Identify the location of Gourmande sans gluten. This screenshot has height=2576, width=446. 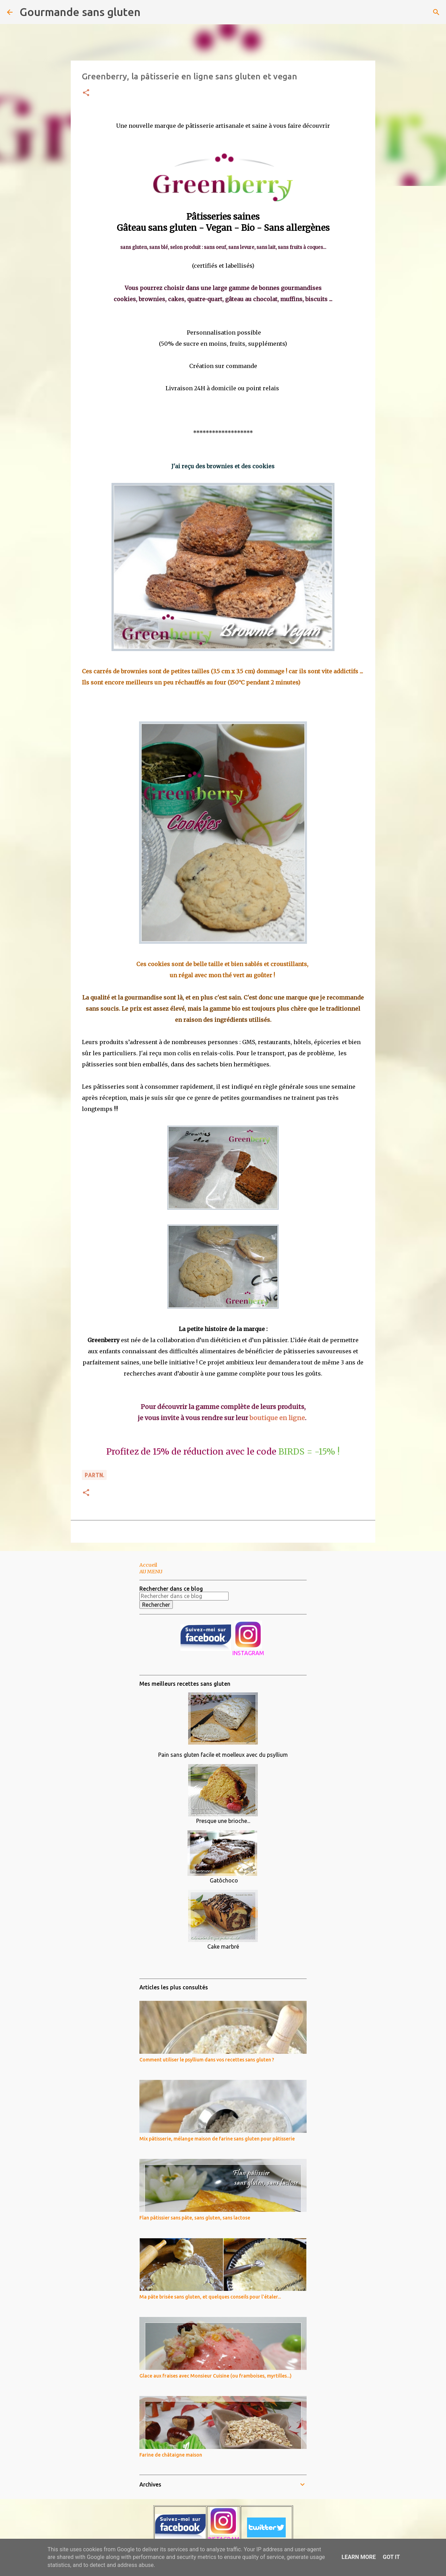
(80, 12).